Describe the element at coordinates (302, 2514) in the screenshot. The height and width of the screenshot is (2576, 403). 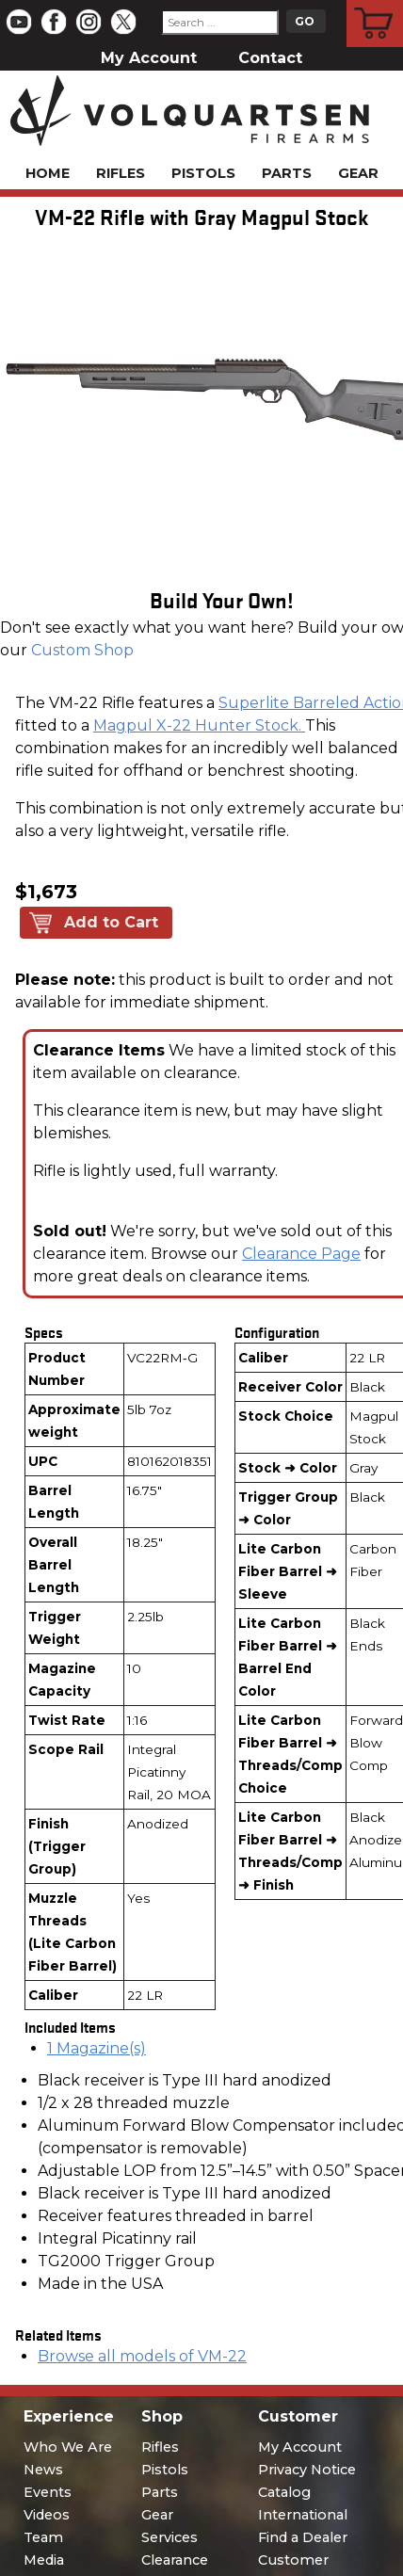
I see `International` at that location.